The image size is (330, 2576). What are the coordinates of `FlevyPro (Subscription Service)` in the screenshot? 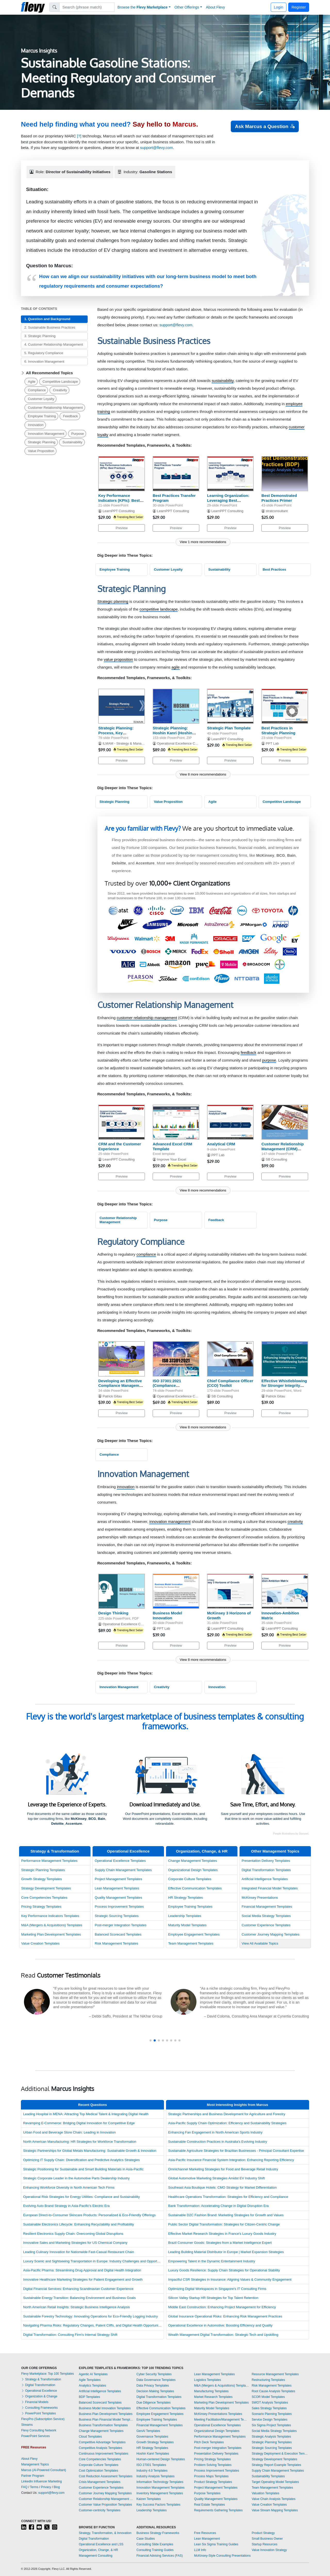 It's located at (42, 2419).